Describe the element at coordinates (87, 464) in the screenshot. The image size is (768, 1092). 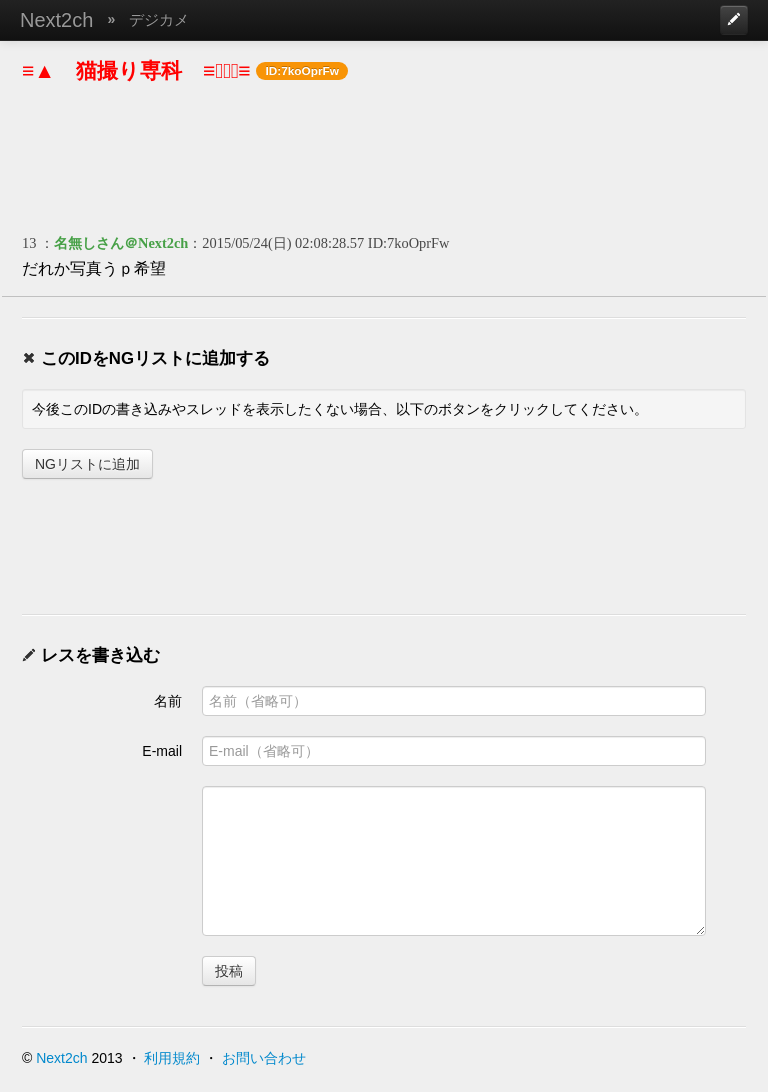
I see `NGリストに追加` at that location.